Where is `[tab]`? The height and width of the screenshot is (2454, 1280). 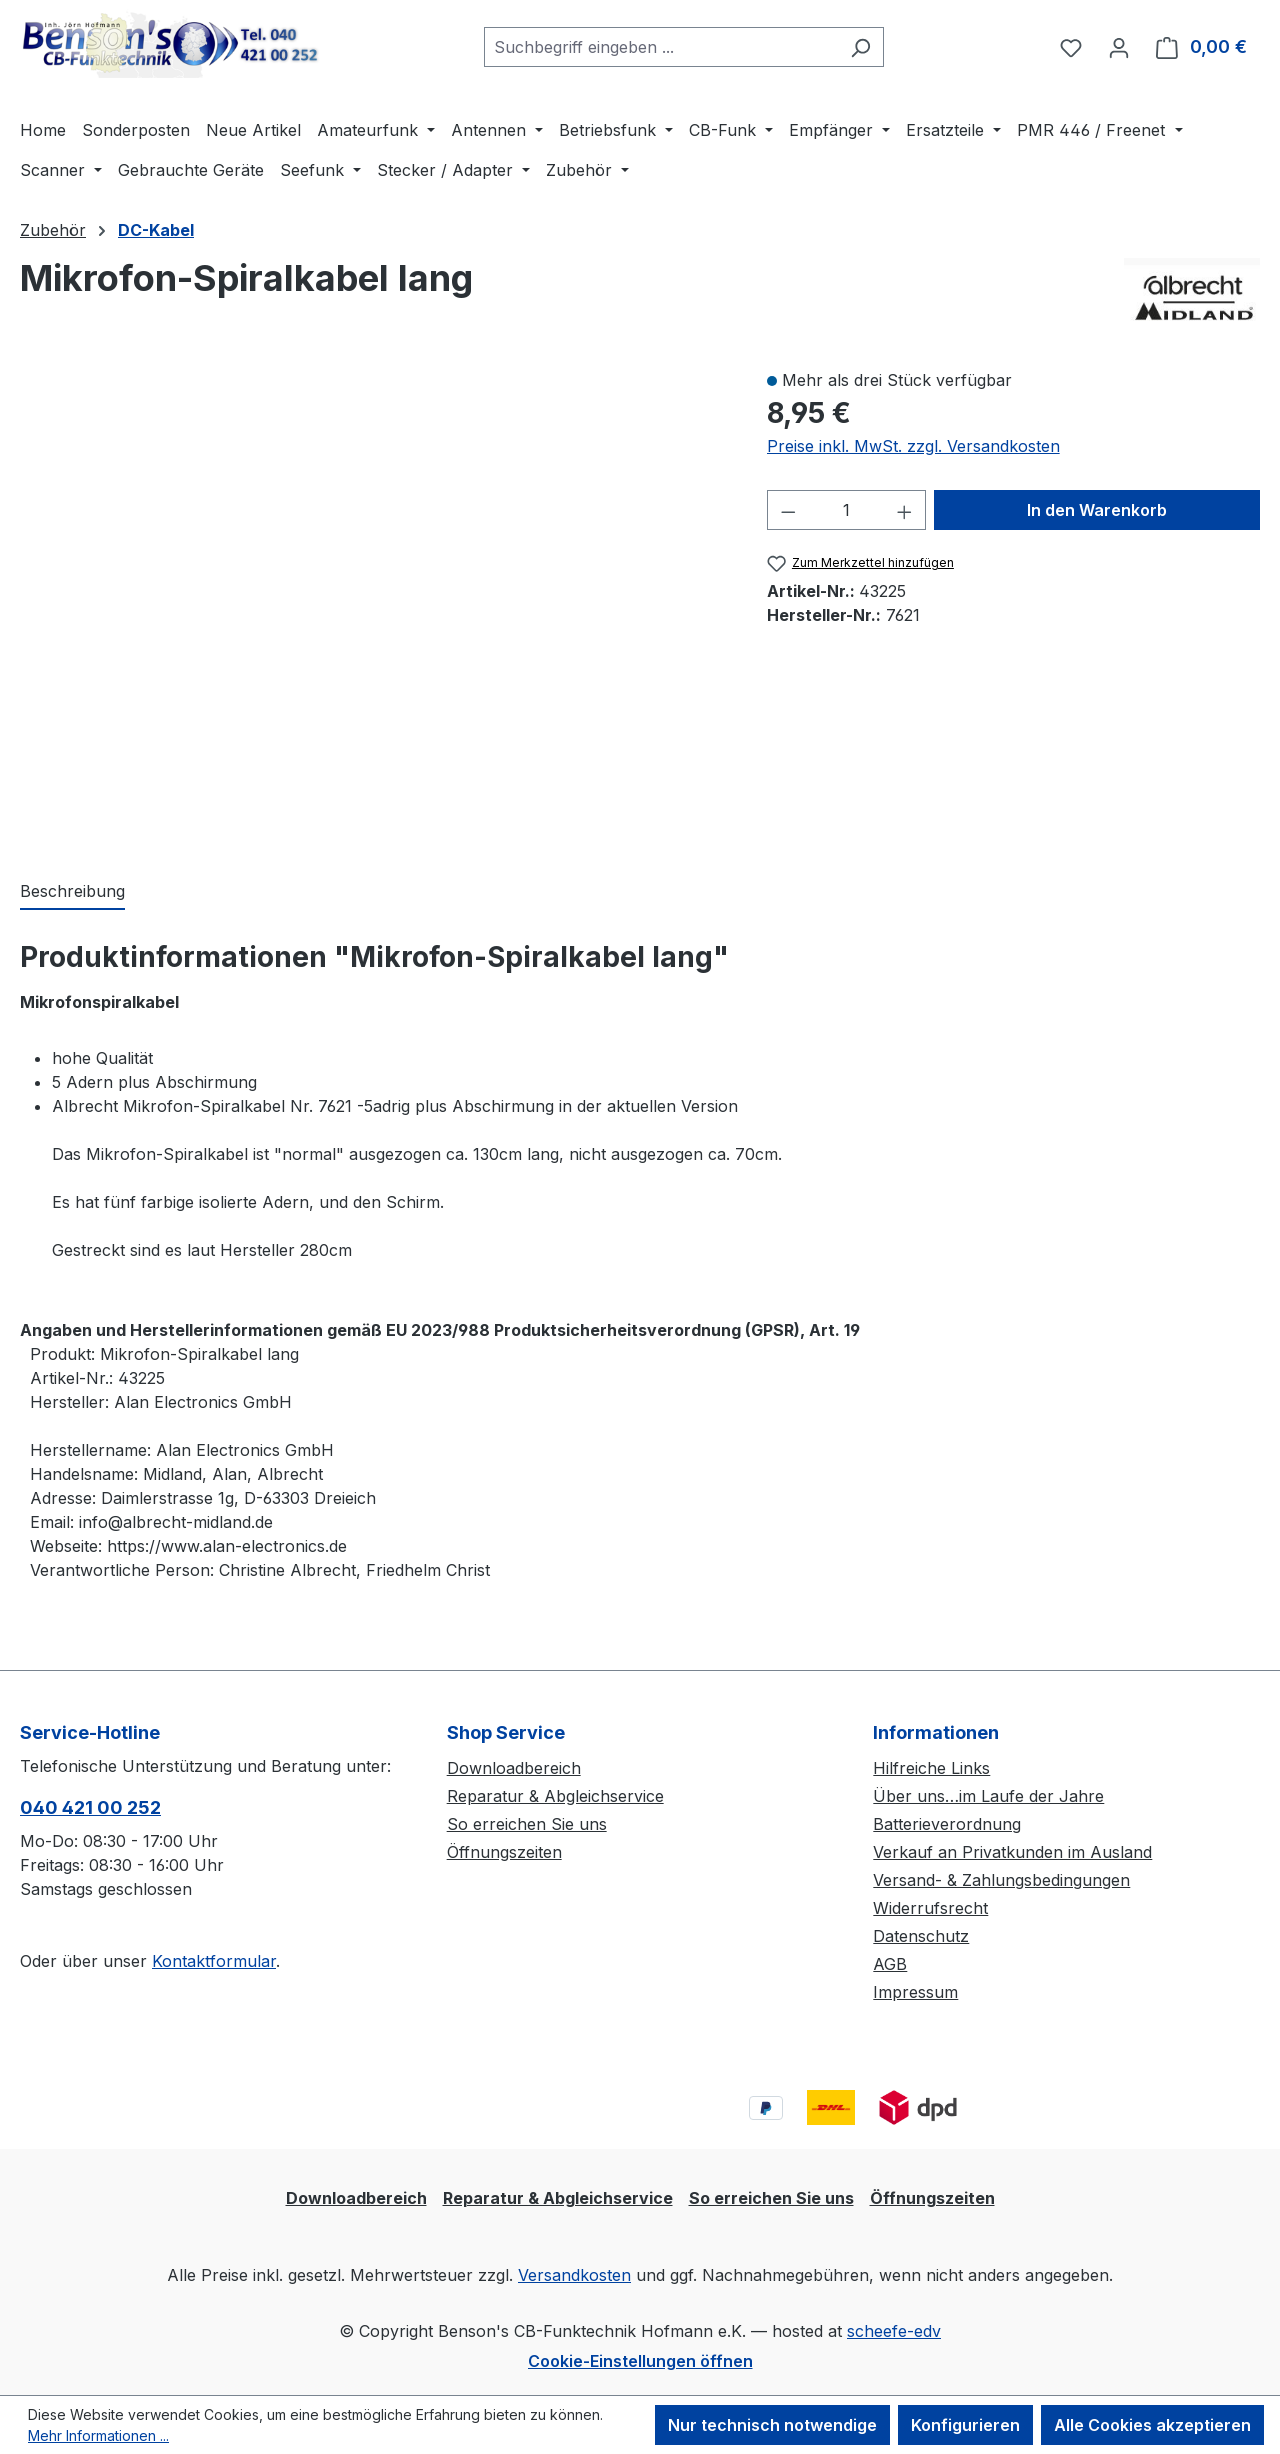
[tab] is located at coordinates (72, 892).